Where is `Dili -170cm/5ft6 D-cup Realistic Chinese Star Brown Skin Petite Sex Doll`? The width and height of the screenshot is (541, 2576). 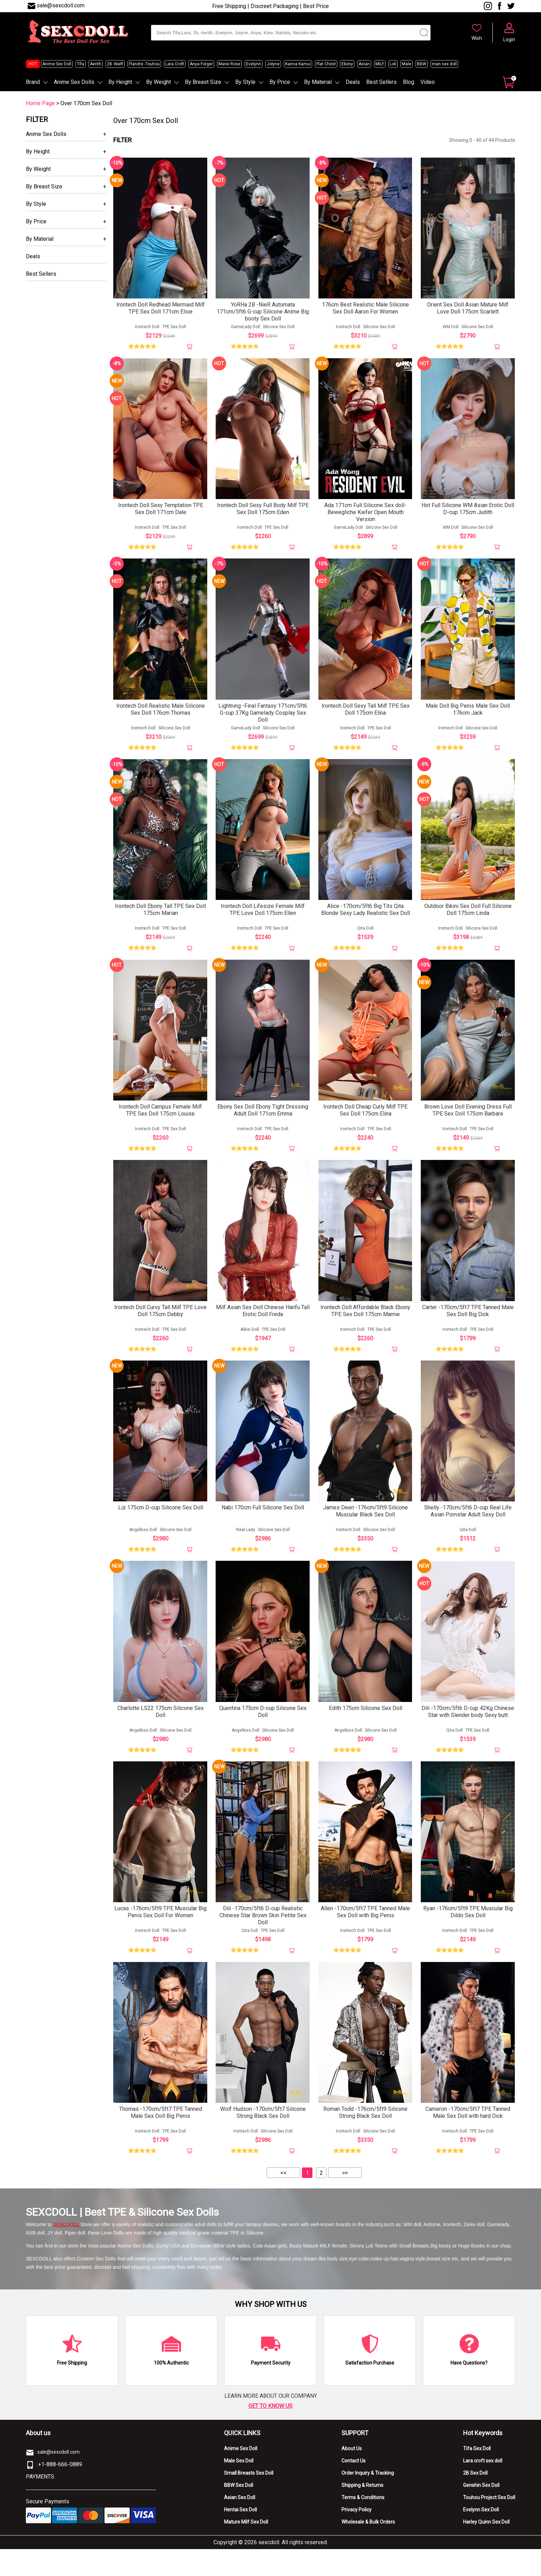 Dili -170cm/5ft6 D-cup Realistic Chinese Star Brown Skin Petite Sex Doll is located at coordinates (262, 1939).